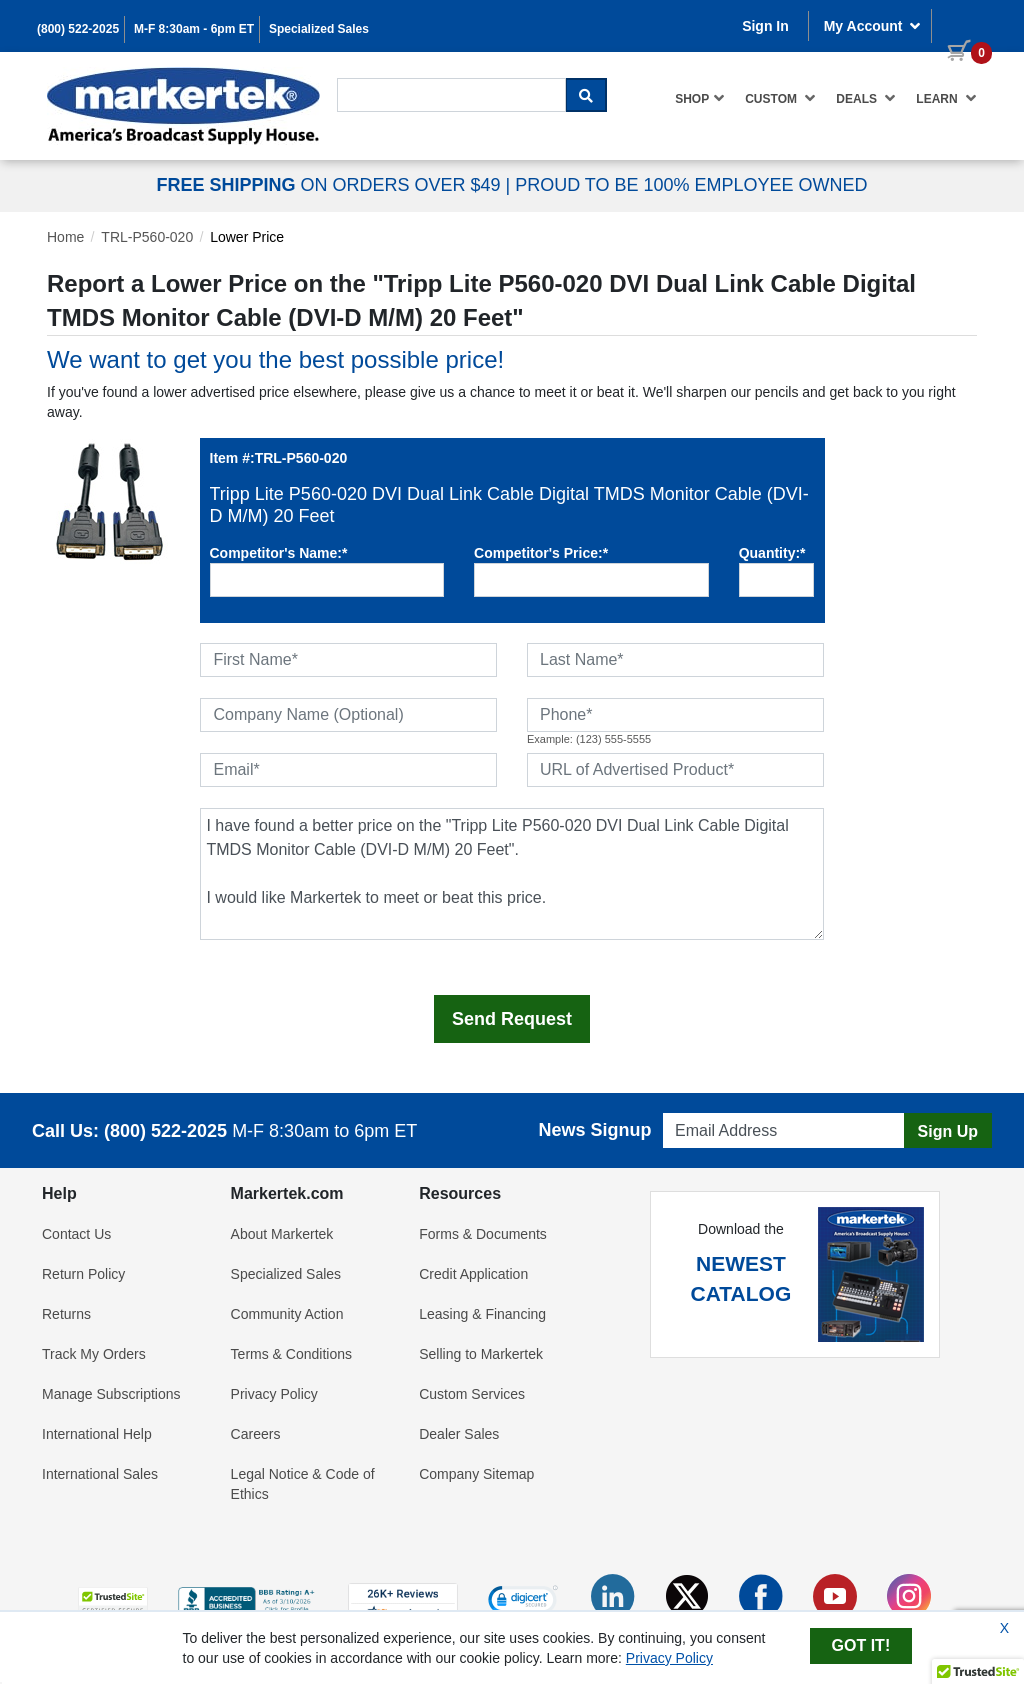  What do you see at coordinates (873, 26) in the screenshot?
I see `My Account` at bounding box center [873, 26].